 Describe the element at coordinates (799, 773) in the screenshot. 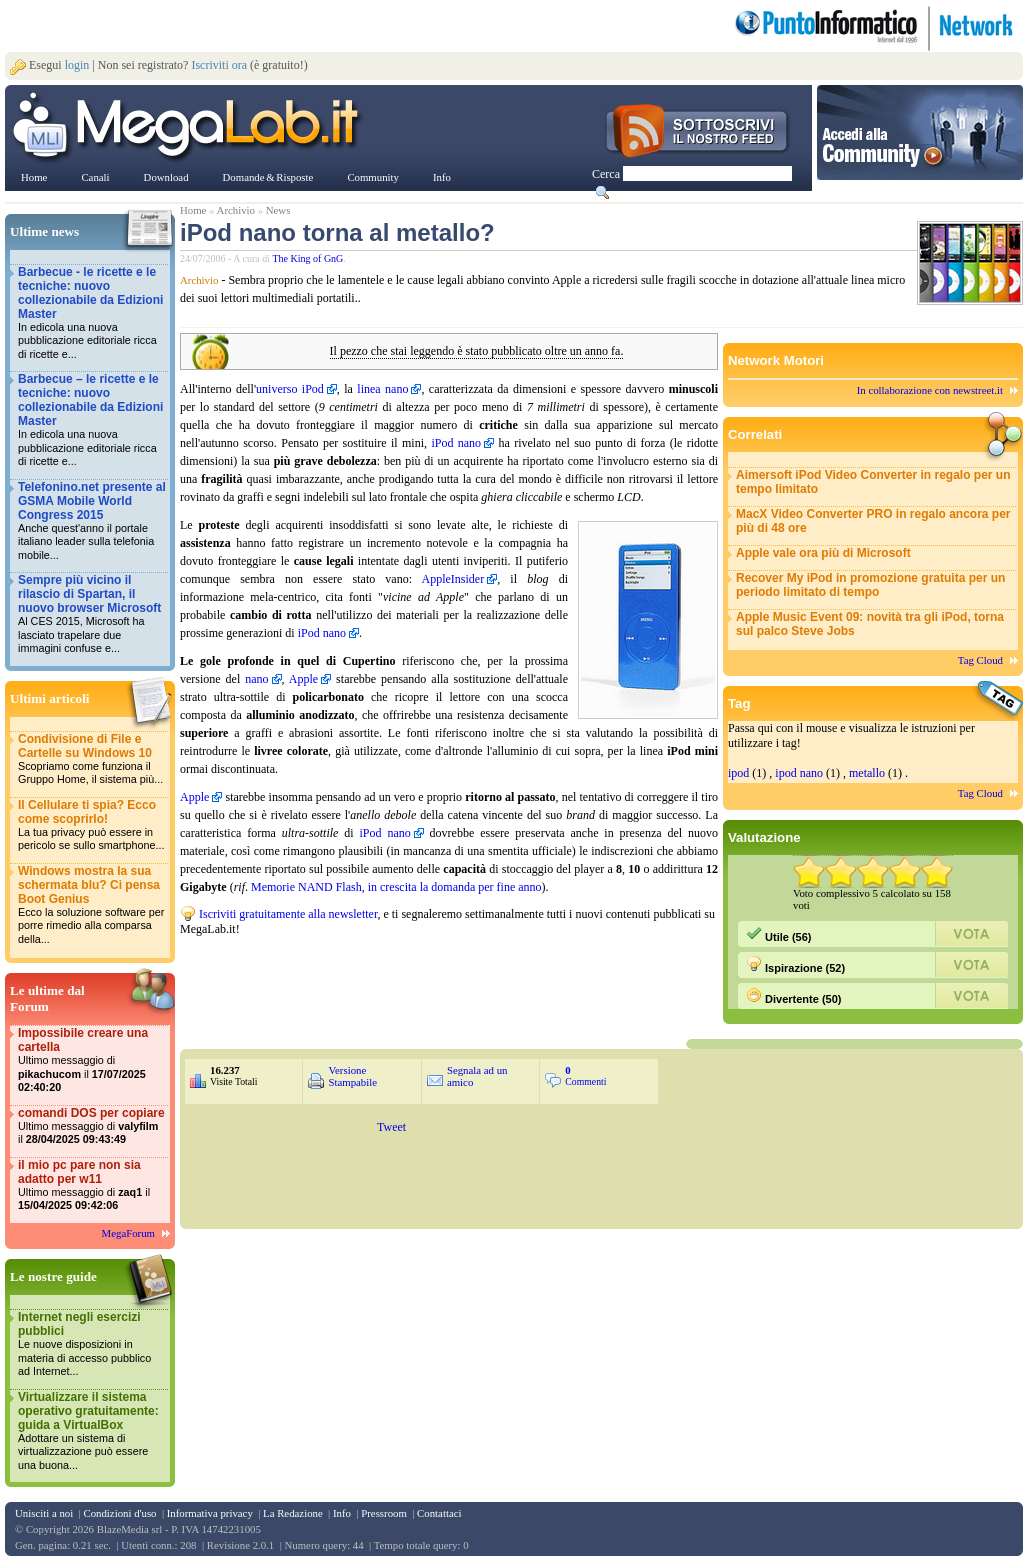

I see `ipod nano` at that location.